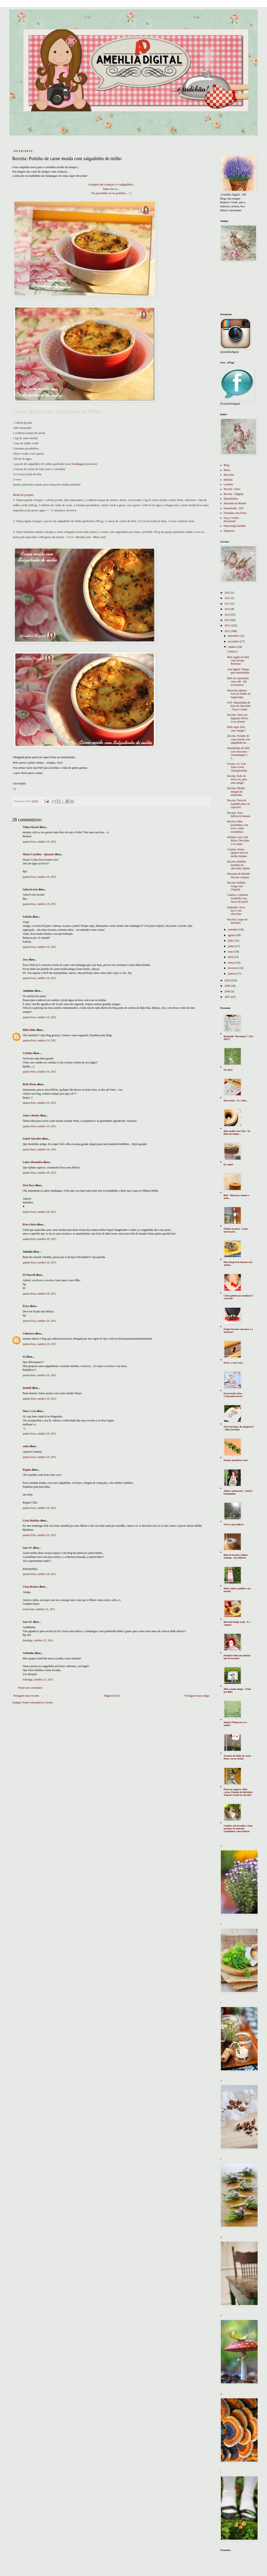 The width and height of the screenshot is (267, 2576). Describe the element at coordinates (228, 631) in the screenshot. I see `2011` at that location.